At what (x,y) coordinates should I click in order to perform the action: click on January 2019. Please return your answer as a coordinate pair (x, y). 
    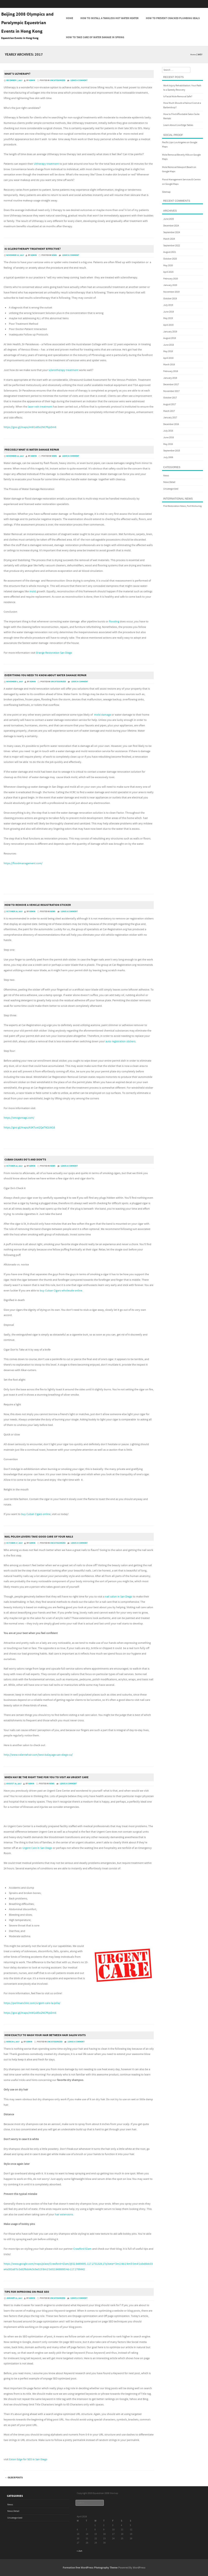
    Looking at the image, I should click on (170, 331).